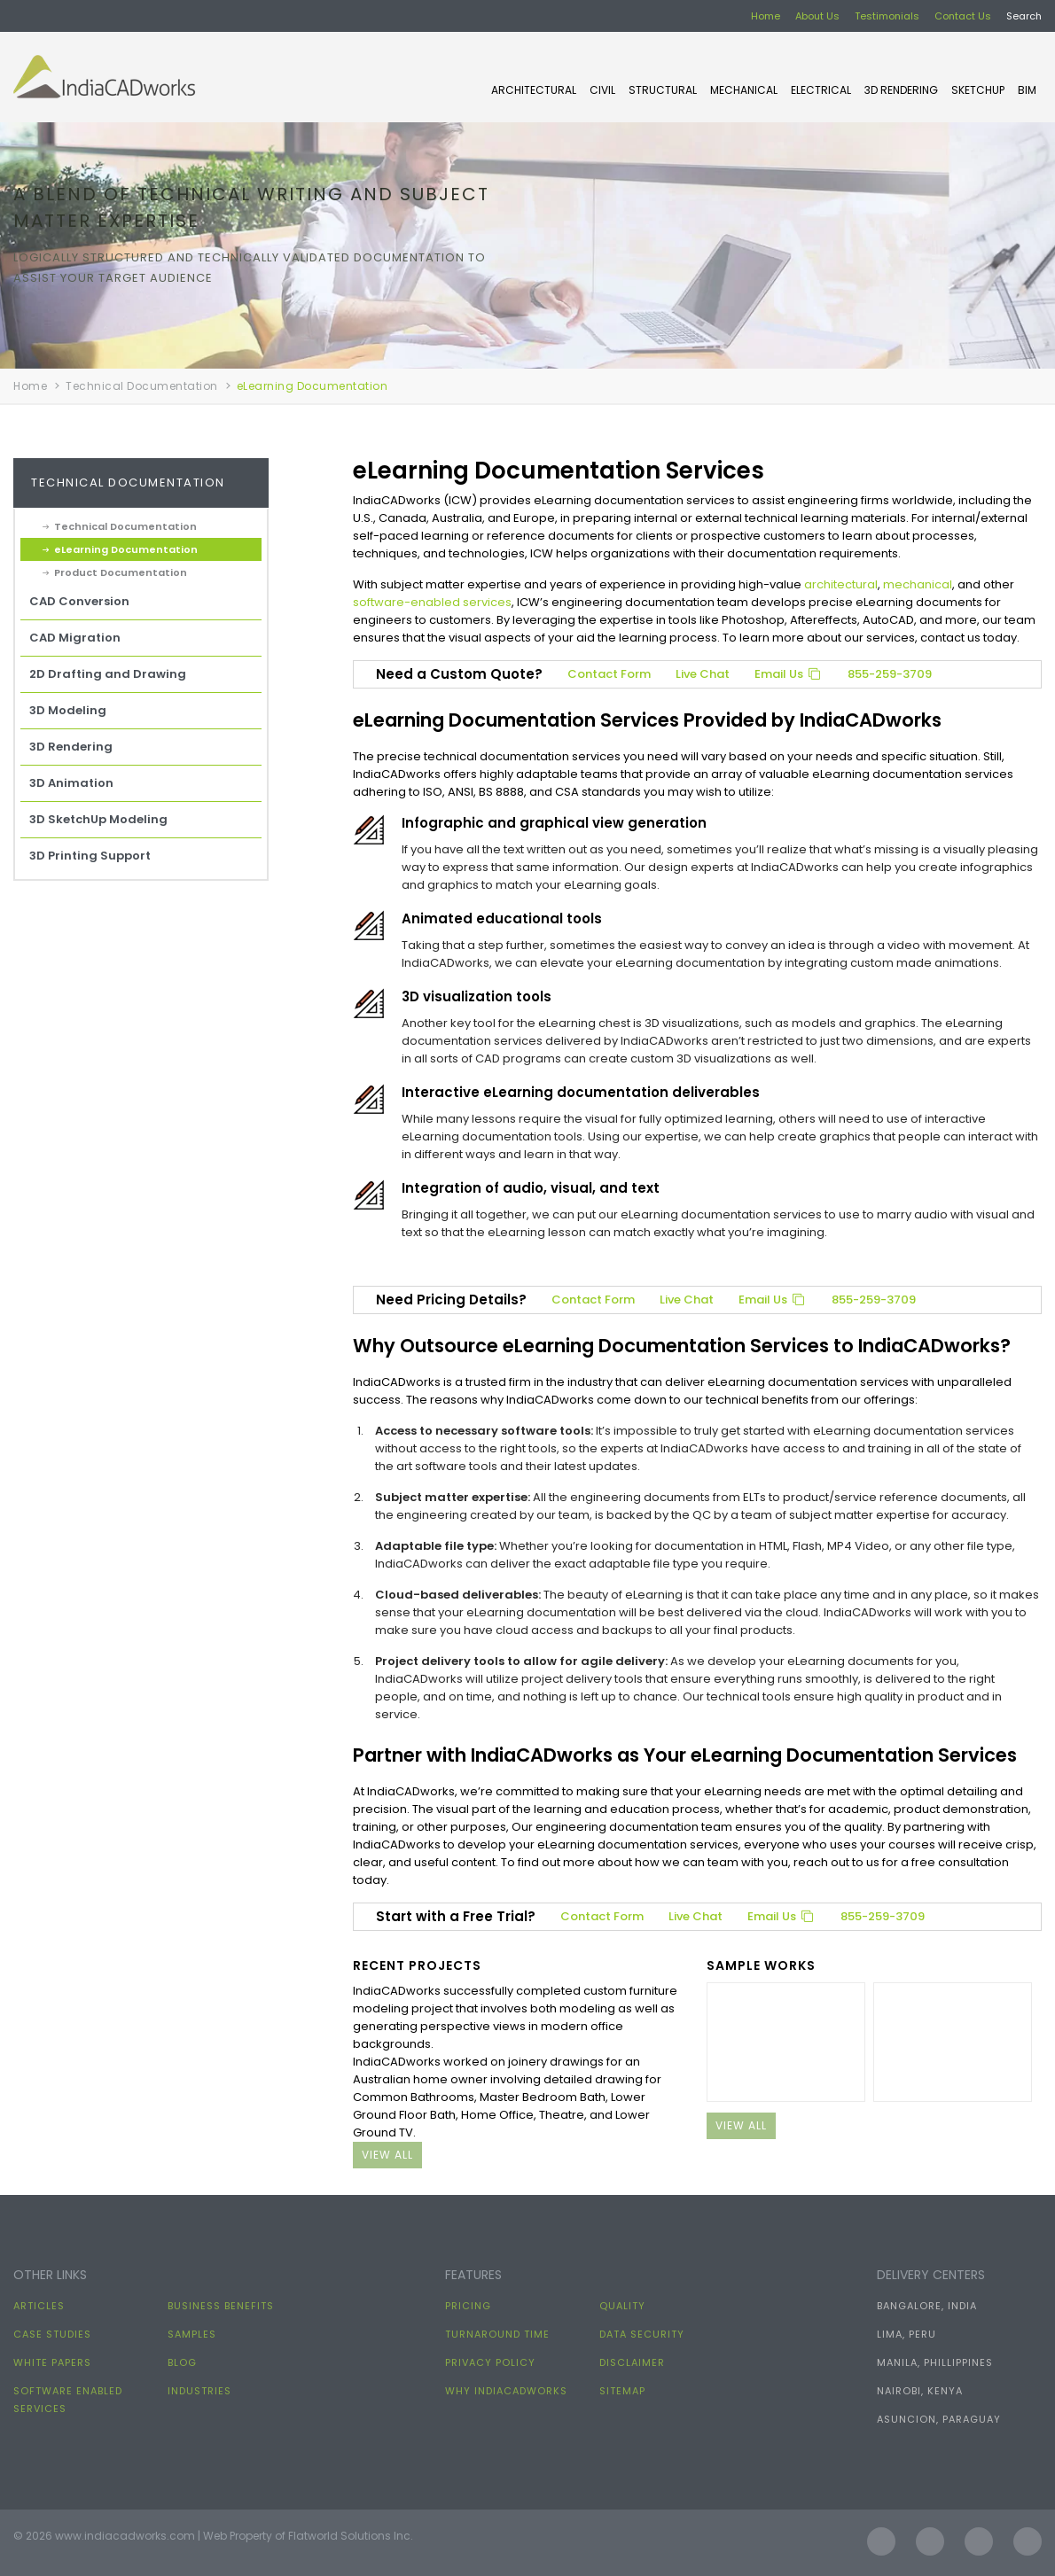 This screenshot has height=2576, width=1055. I want to click on Product Documentation, so click(120, 572).